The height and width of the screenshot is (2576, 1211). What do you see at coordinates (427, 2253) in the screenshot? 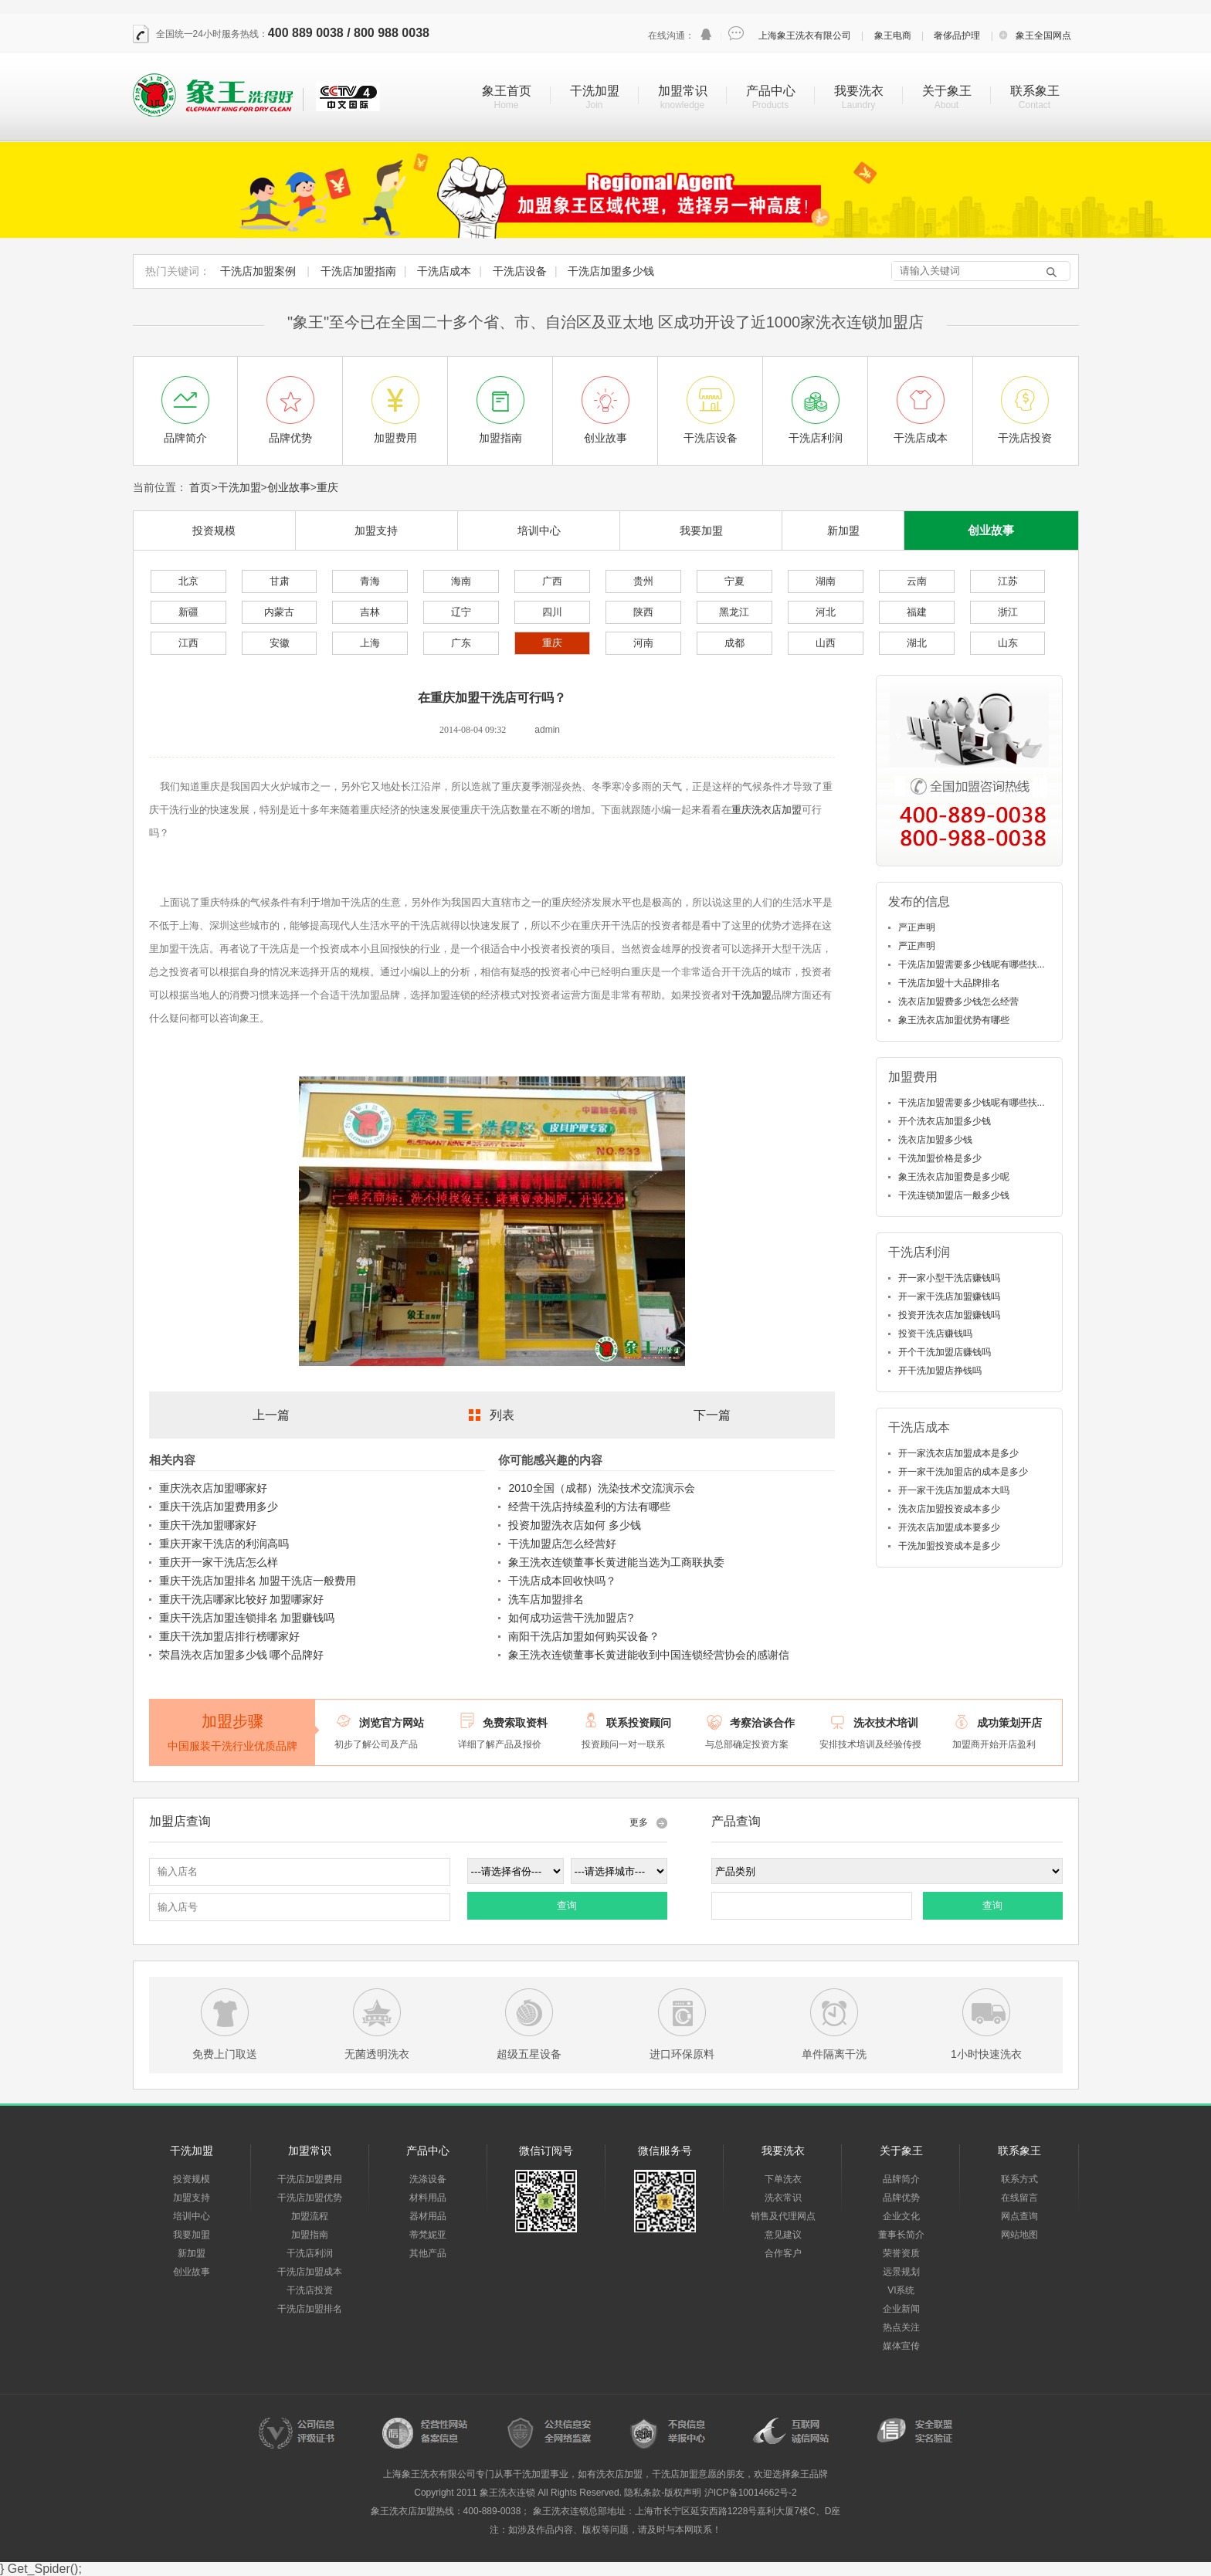
I see `其他产品` at bounding box center [427, 2253].